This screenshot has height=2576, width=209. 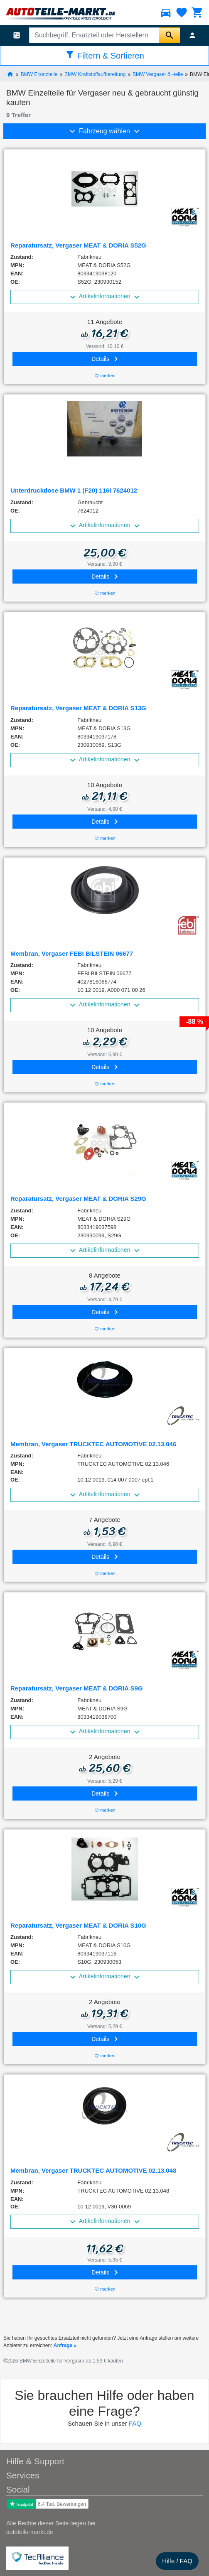 I want to click on Reparatursatz, Vergaser MEAT & DORIA S29G, so click(x=78, y=1198).